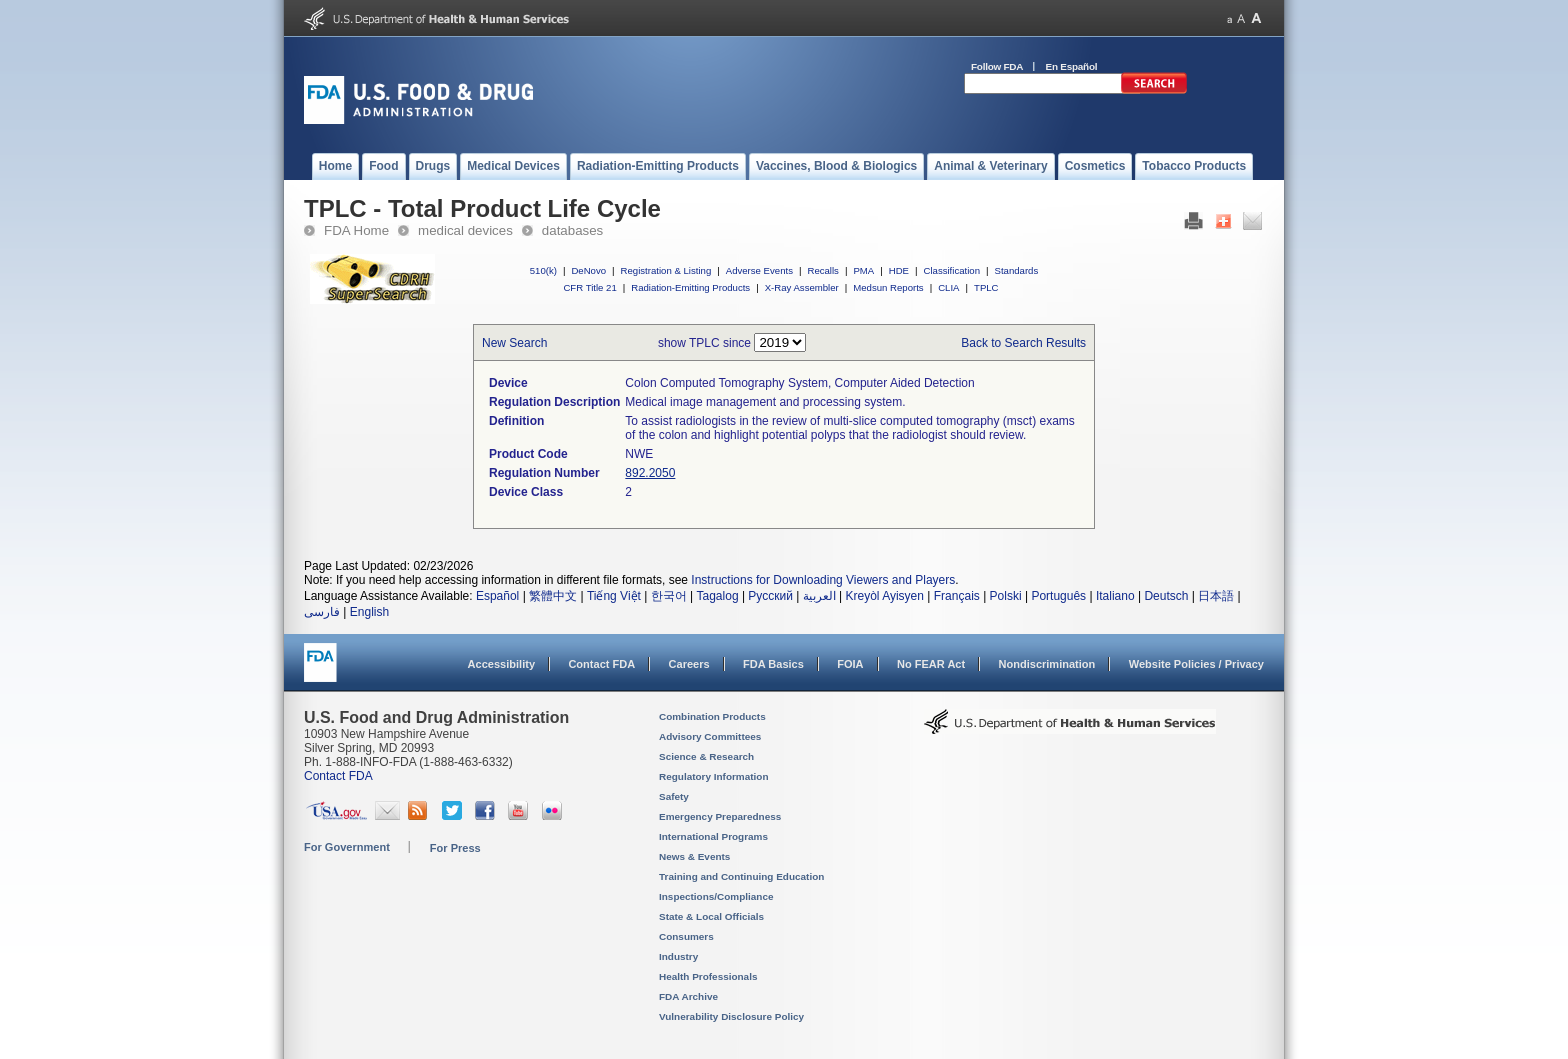 The height and width of the screenshot is (1059, 1568). I want to click on News & Events, so click(694, 856).